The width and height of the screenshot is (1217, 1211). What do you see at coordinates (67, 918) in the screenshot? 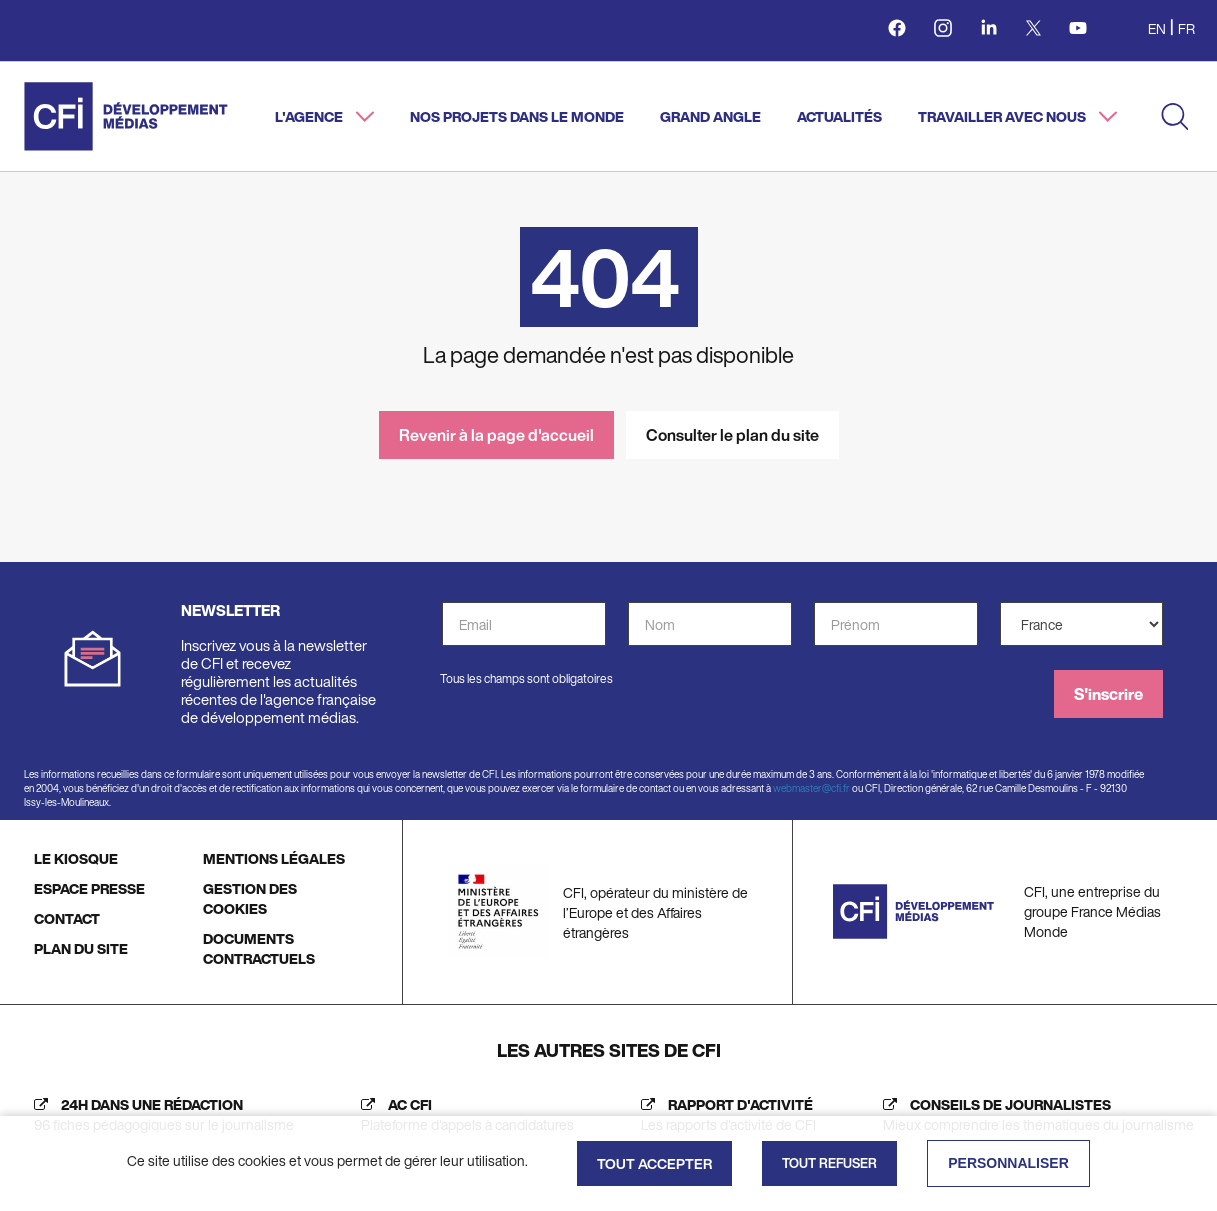
I see `CONTACT` at bounding box center [67, 918].